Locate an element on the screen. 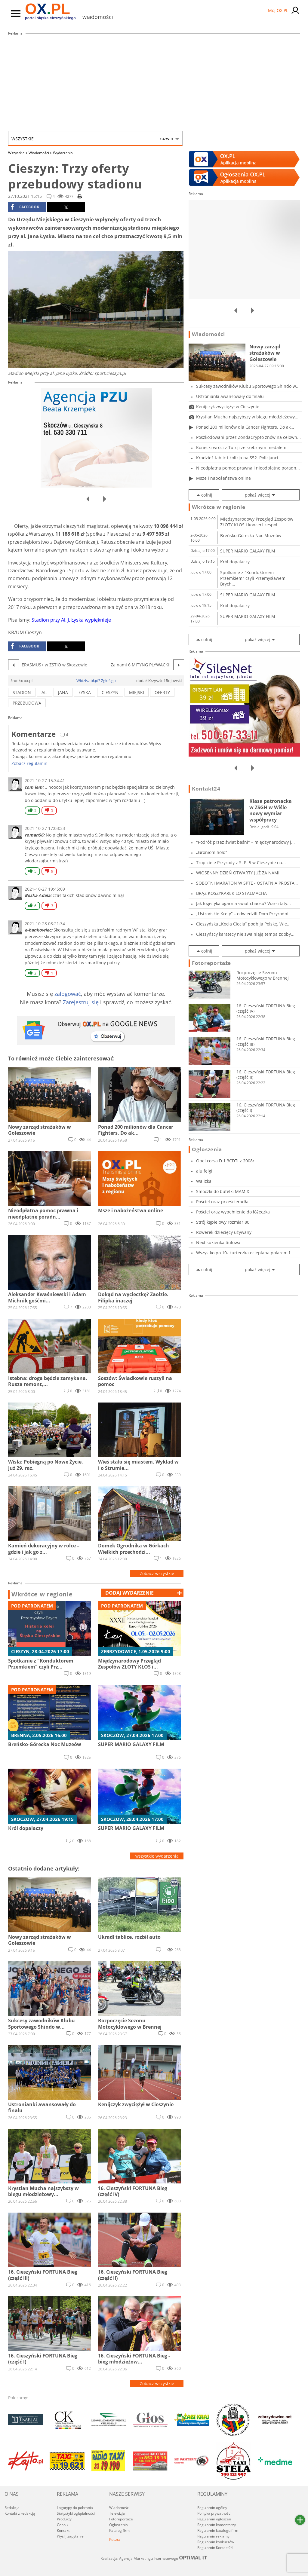 The image size is (308, 2576). dodaj is located at coordinates (129, 1592).